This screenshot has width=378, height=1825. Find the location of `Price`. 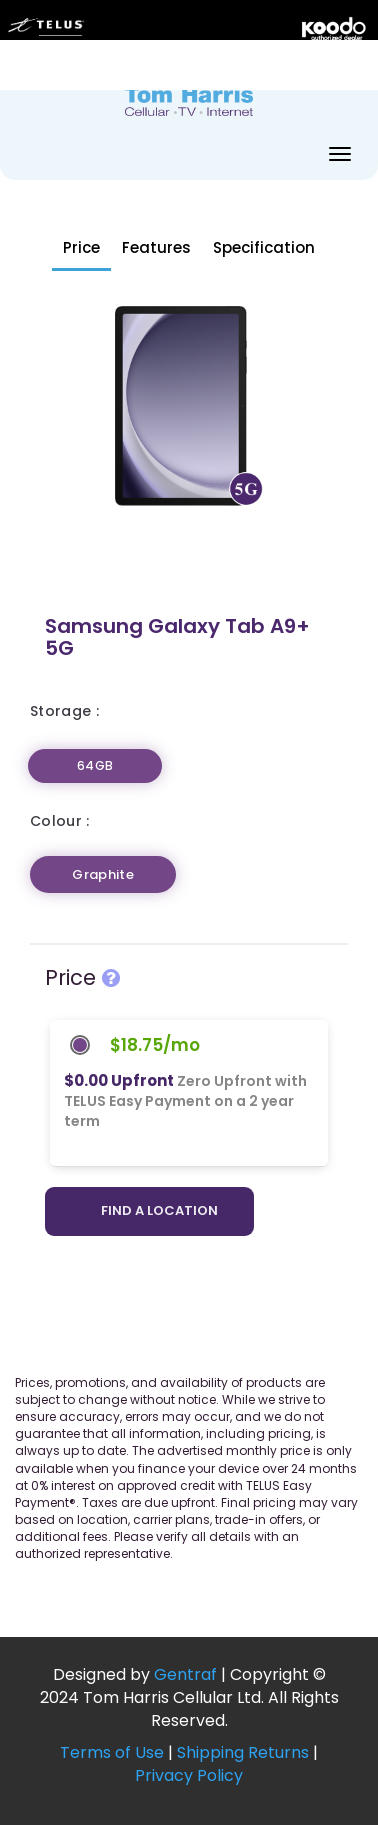

Price is located at coordinates (81, 247).